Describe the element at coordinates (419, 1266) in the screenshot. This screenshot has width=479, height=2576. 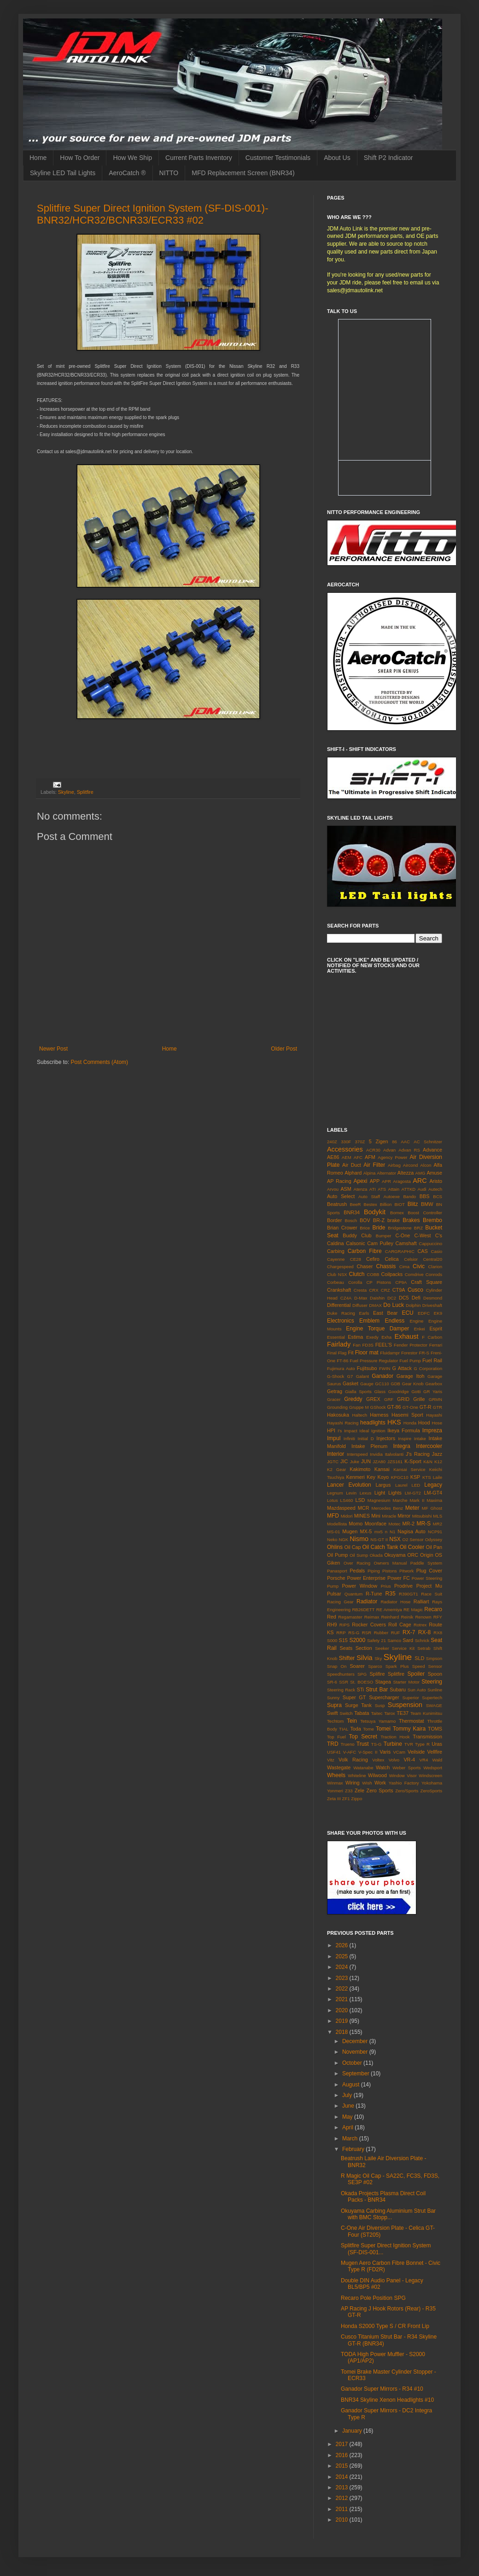
I see `Civic` at that location.